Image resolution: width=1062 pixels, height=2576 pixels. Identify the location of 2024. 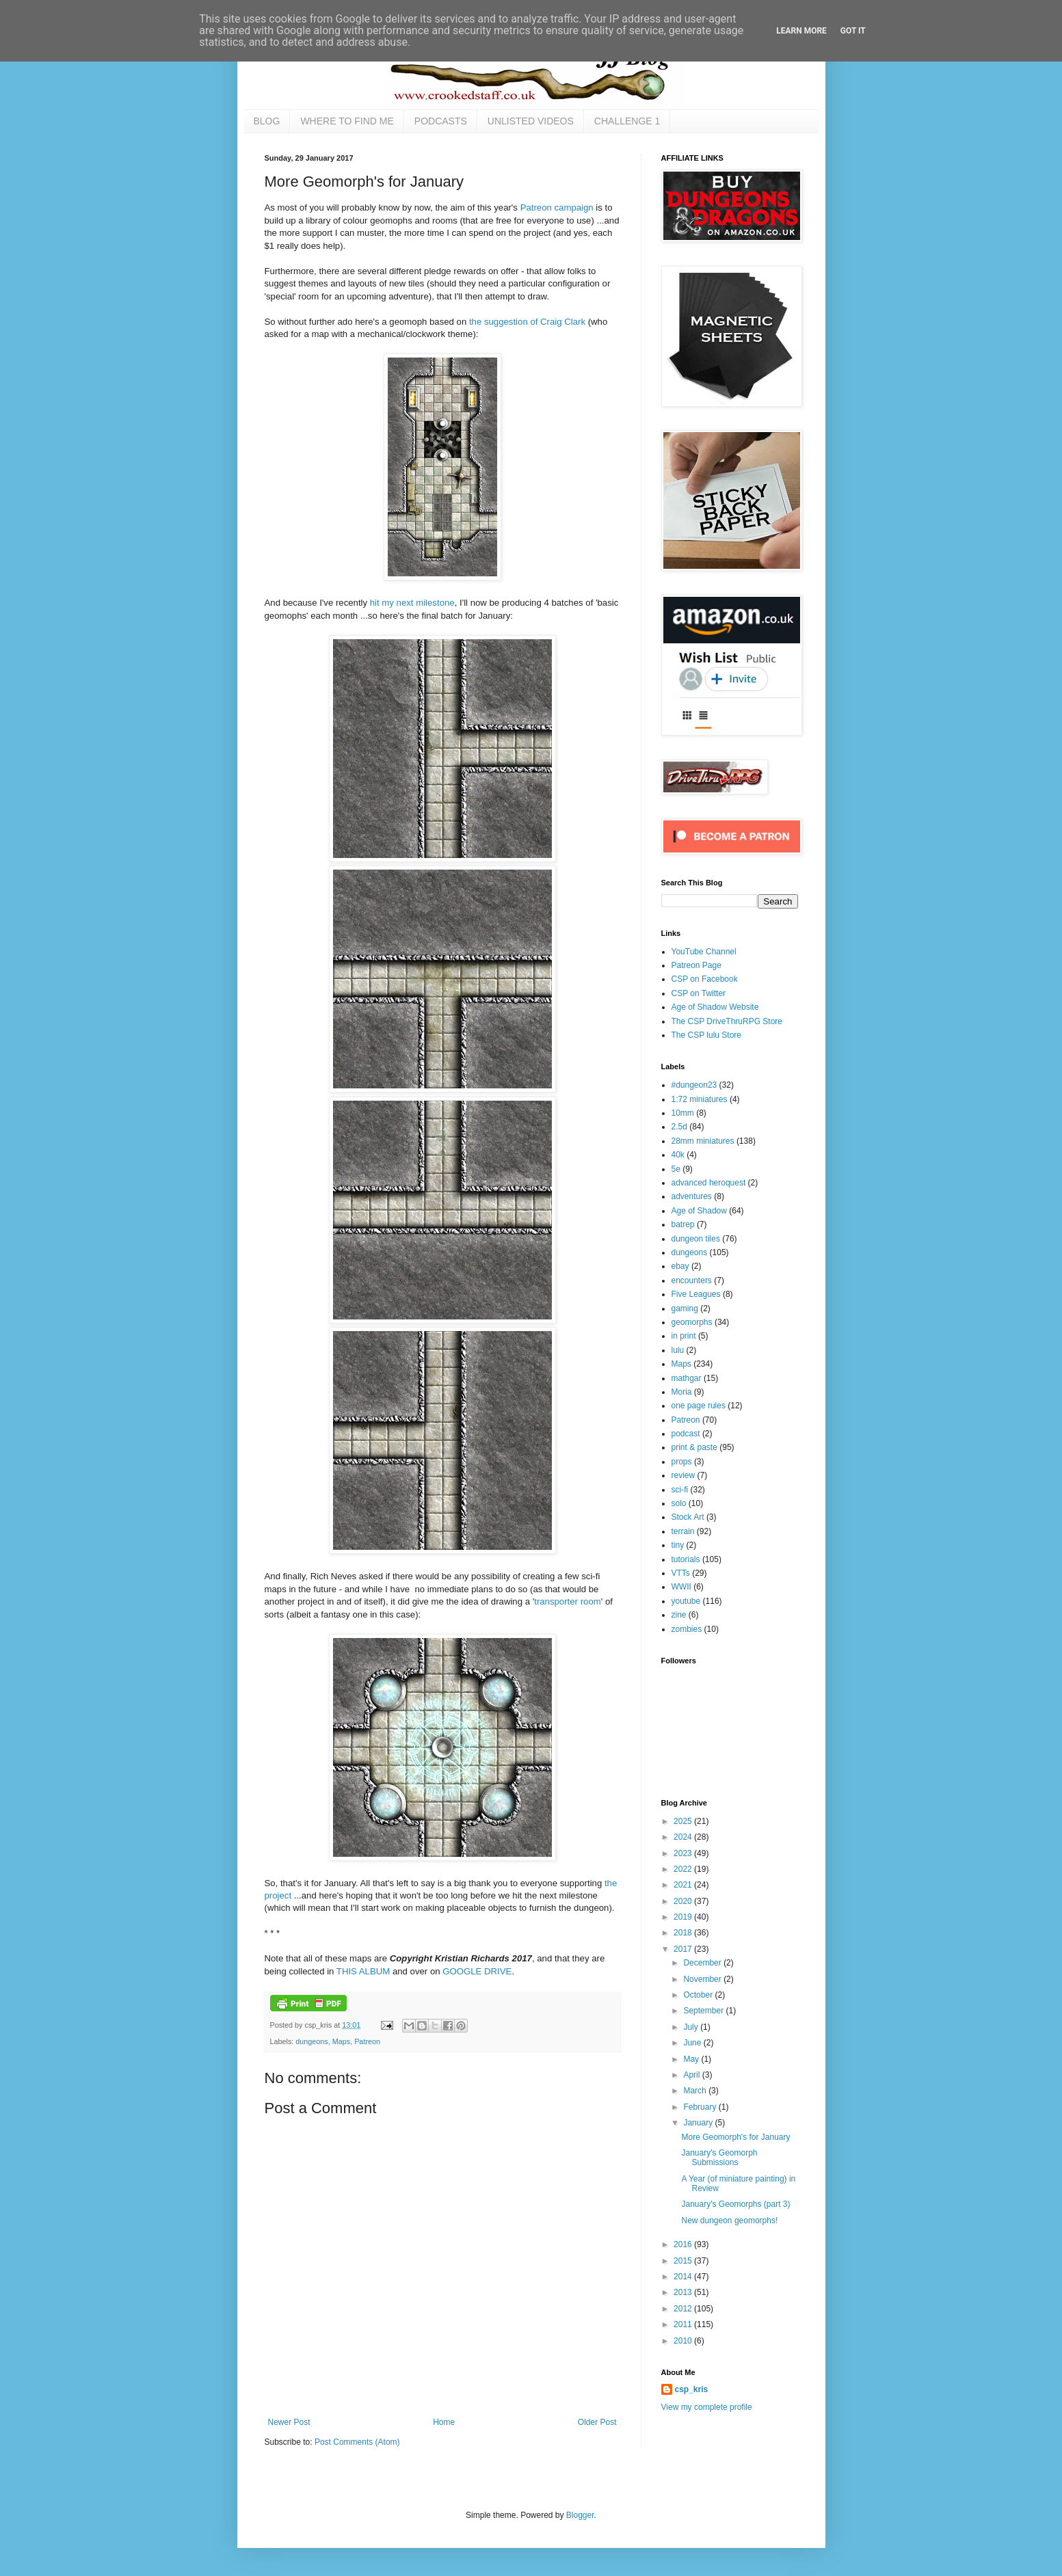
(684, 1837).